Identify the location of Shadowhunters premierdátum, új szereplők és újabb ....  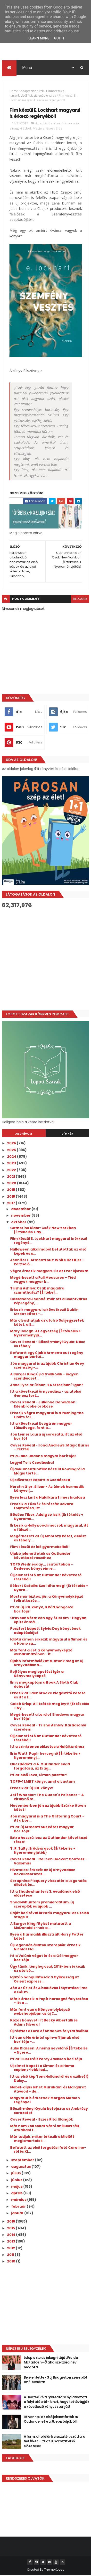
(42, 1904).